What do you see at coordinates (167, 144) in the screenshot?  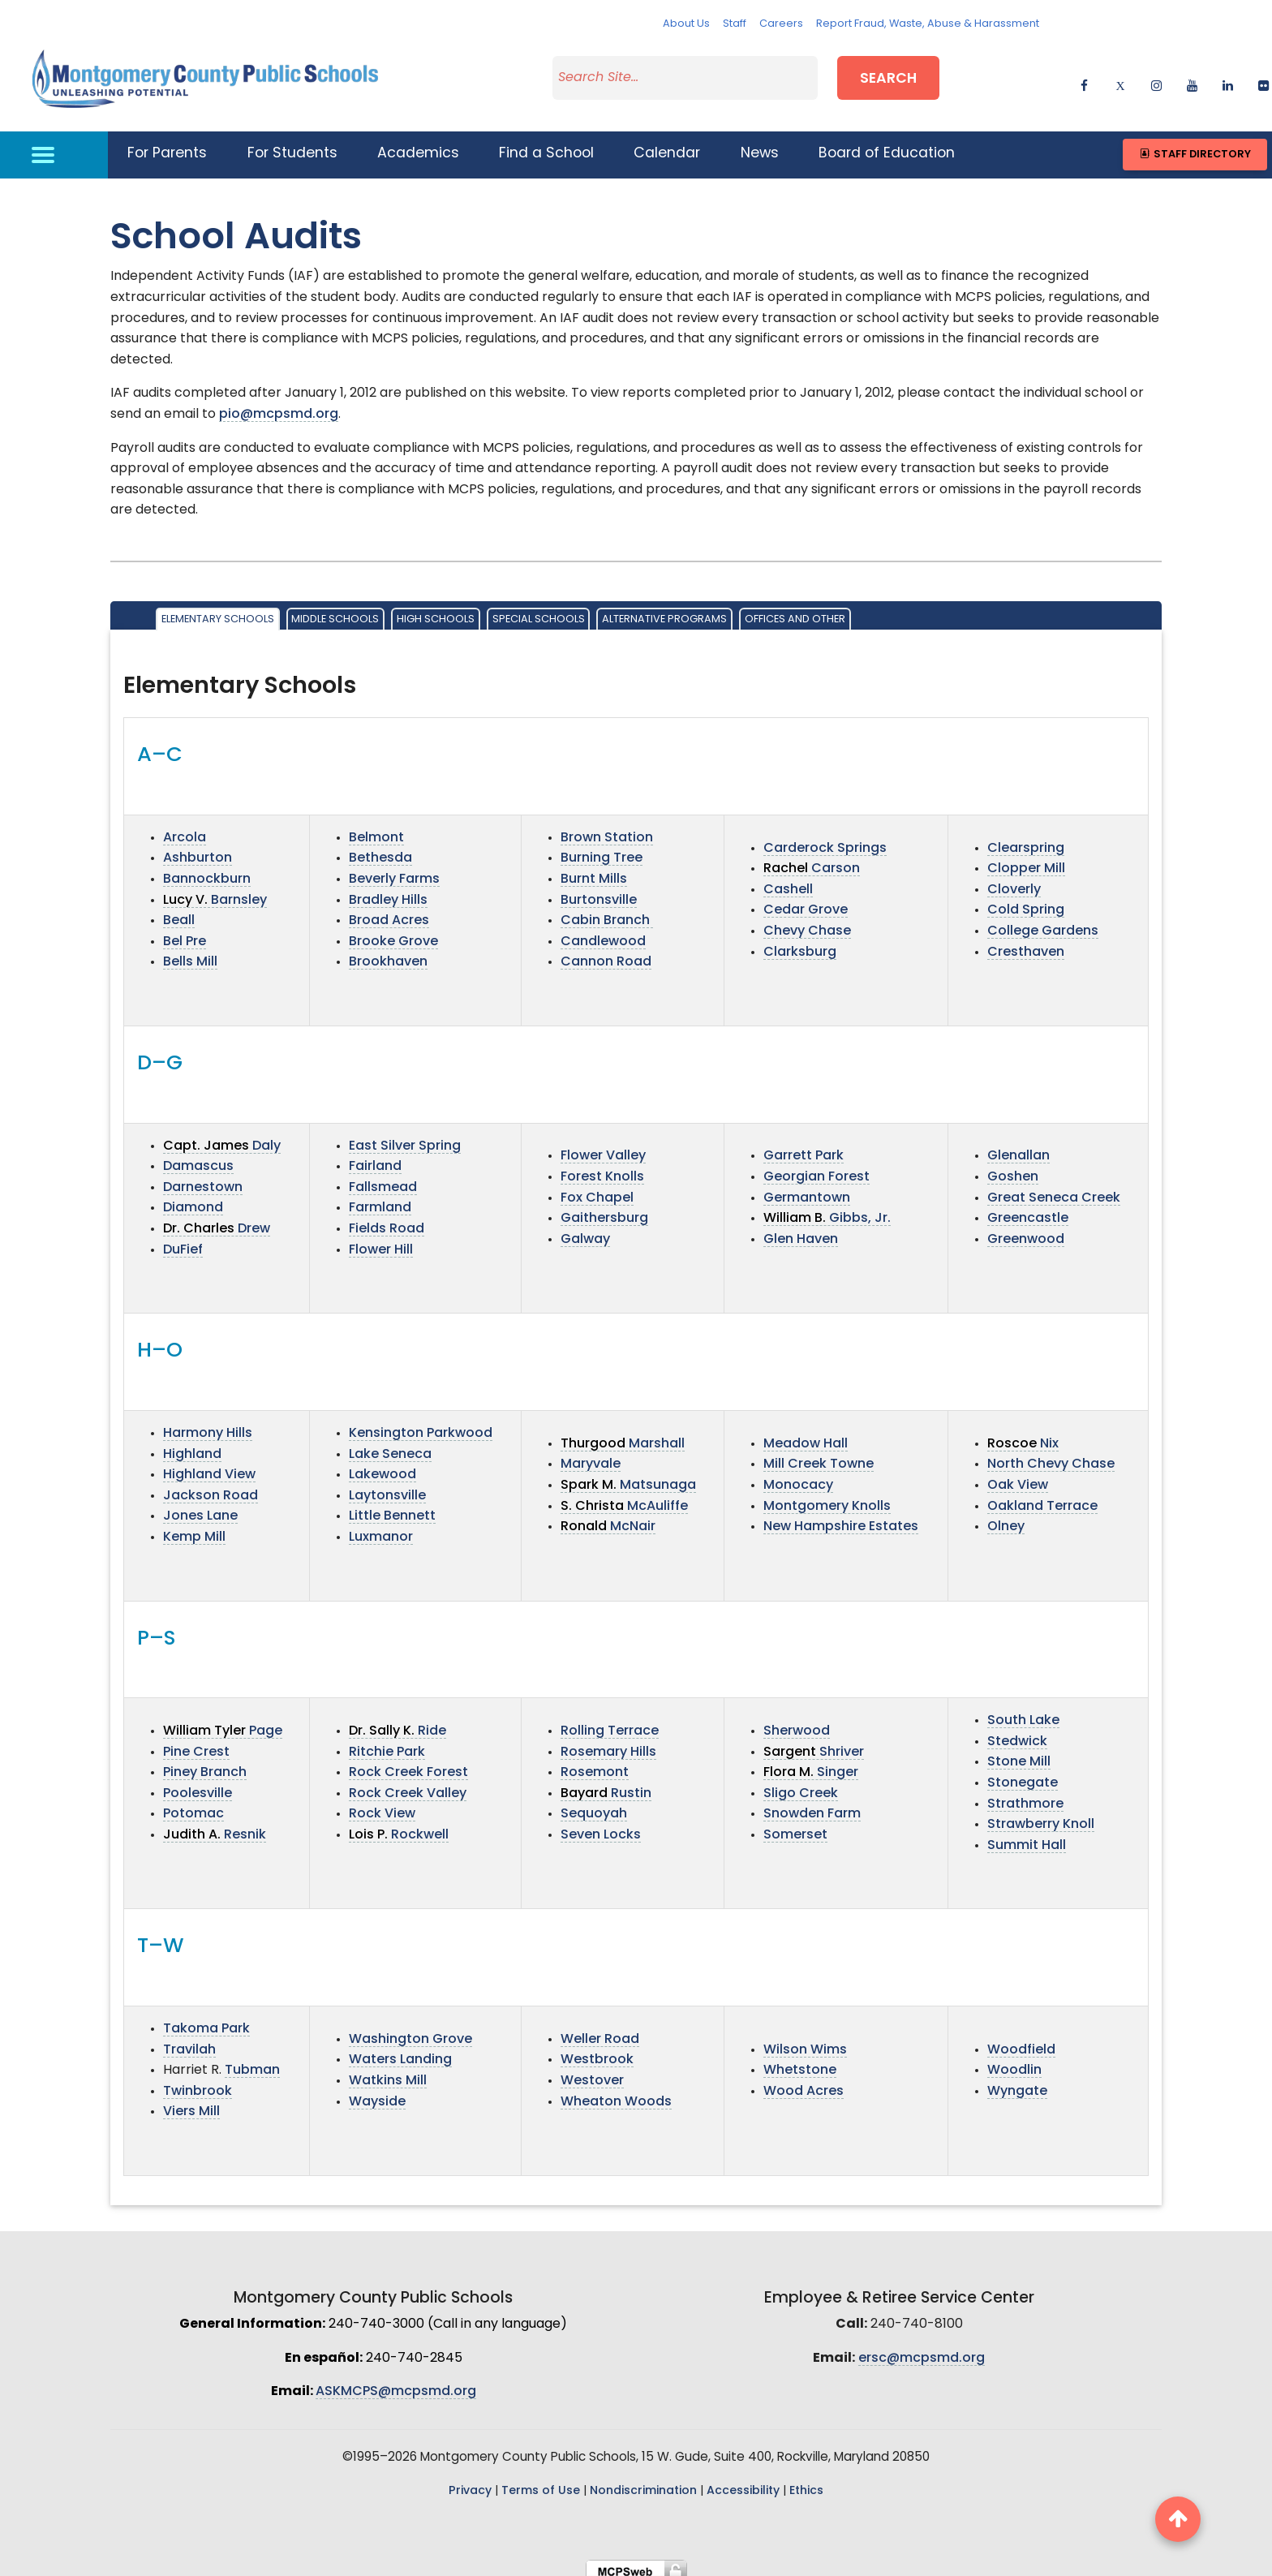 I see `For Parents` at bounding box center [167, 144].